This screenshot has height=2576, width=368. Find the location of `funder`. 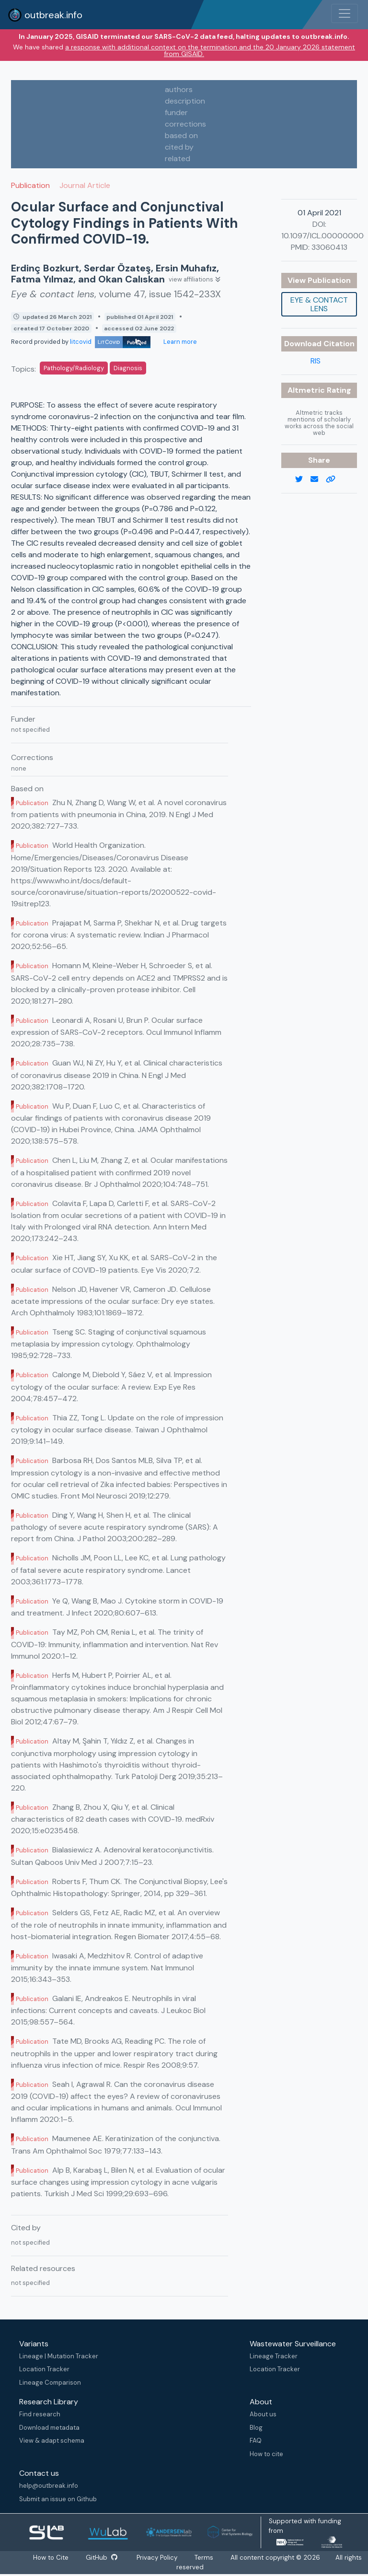

funder is located at coordinates (176, 112).